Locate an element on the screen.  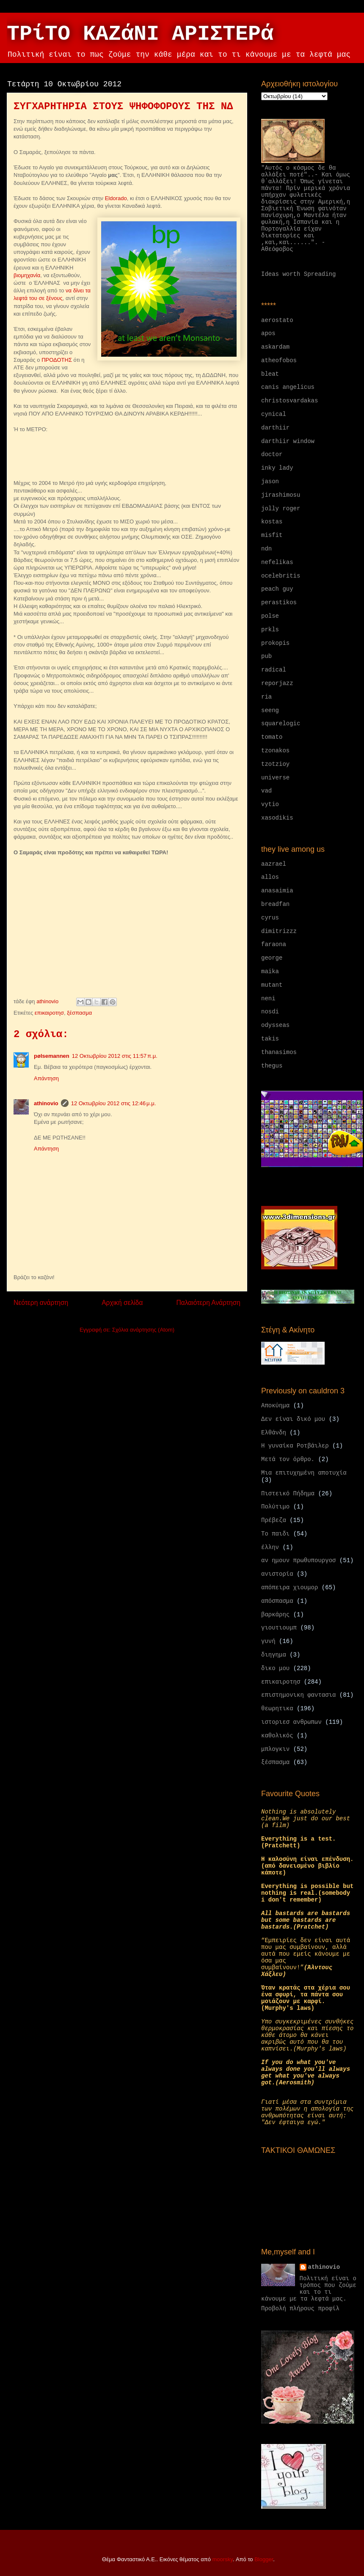
neni is located at coordinates (268, 998).